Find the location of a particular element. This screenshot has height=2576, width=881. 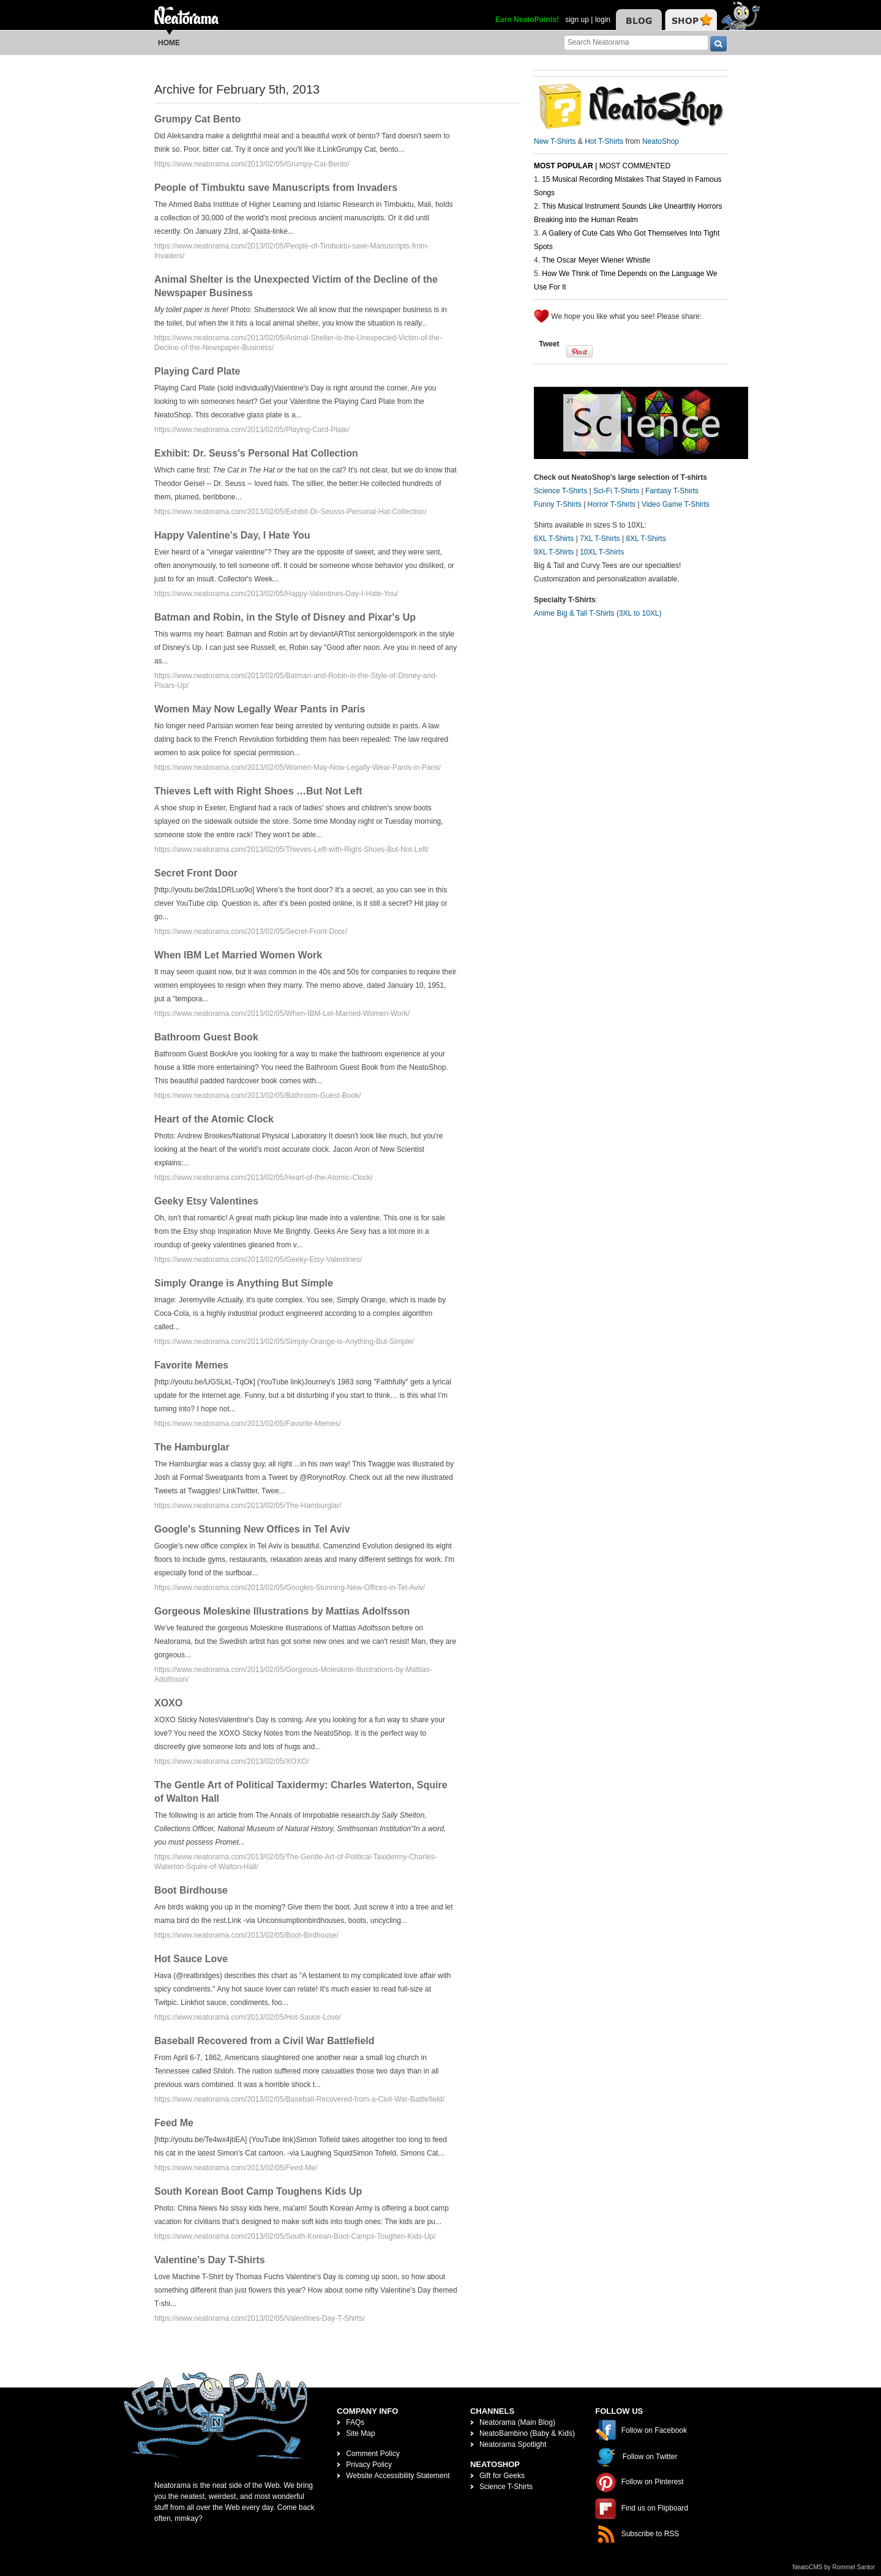

https://www.neatorama.com/2013/02/05/Playing-Card-Plate/ is located at coordinates (252, 429).